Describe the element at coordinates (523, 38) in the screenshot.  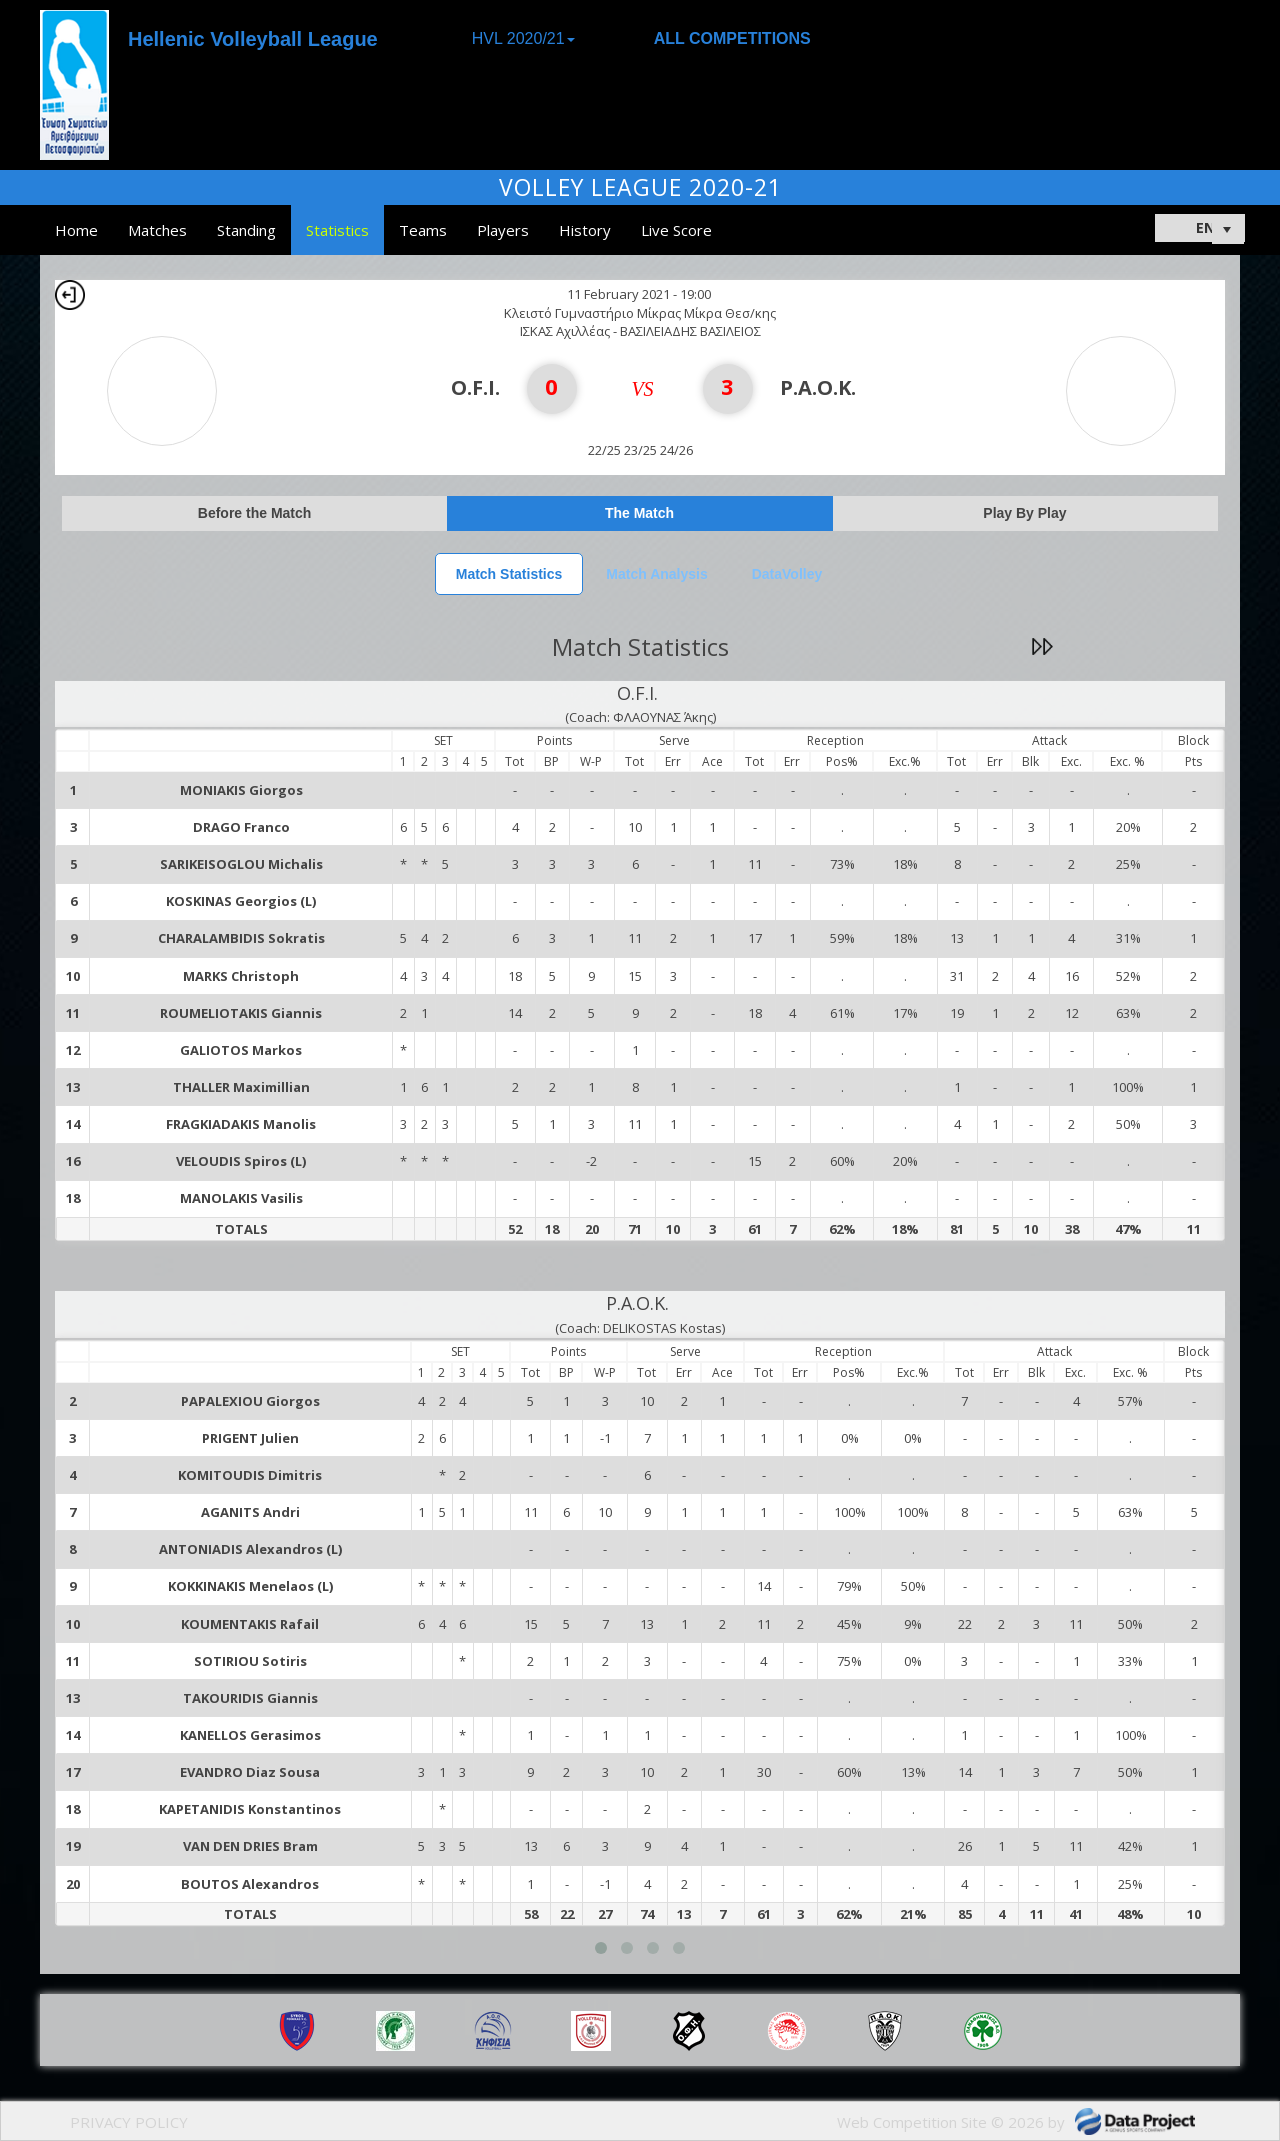
I see `HVL 2020/21 [button]` at that location.